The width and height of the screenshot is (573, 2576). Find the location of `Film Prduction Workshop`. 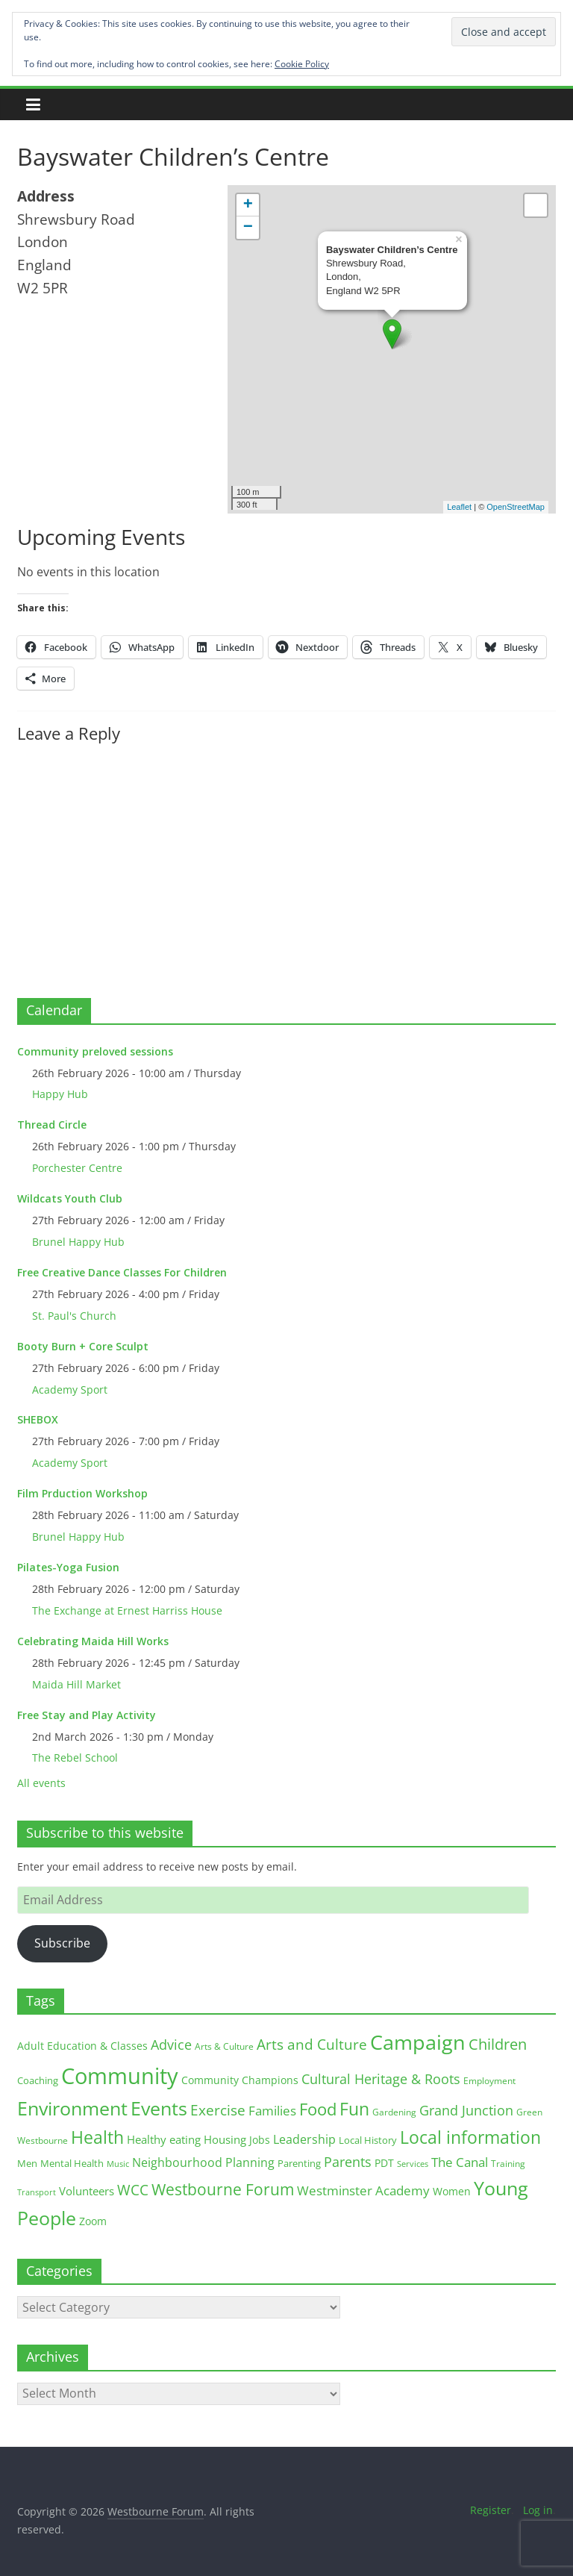

Film Prduction Workshop is located at coordinates (82, 1493).